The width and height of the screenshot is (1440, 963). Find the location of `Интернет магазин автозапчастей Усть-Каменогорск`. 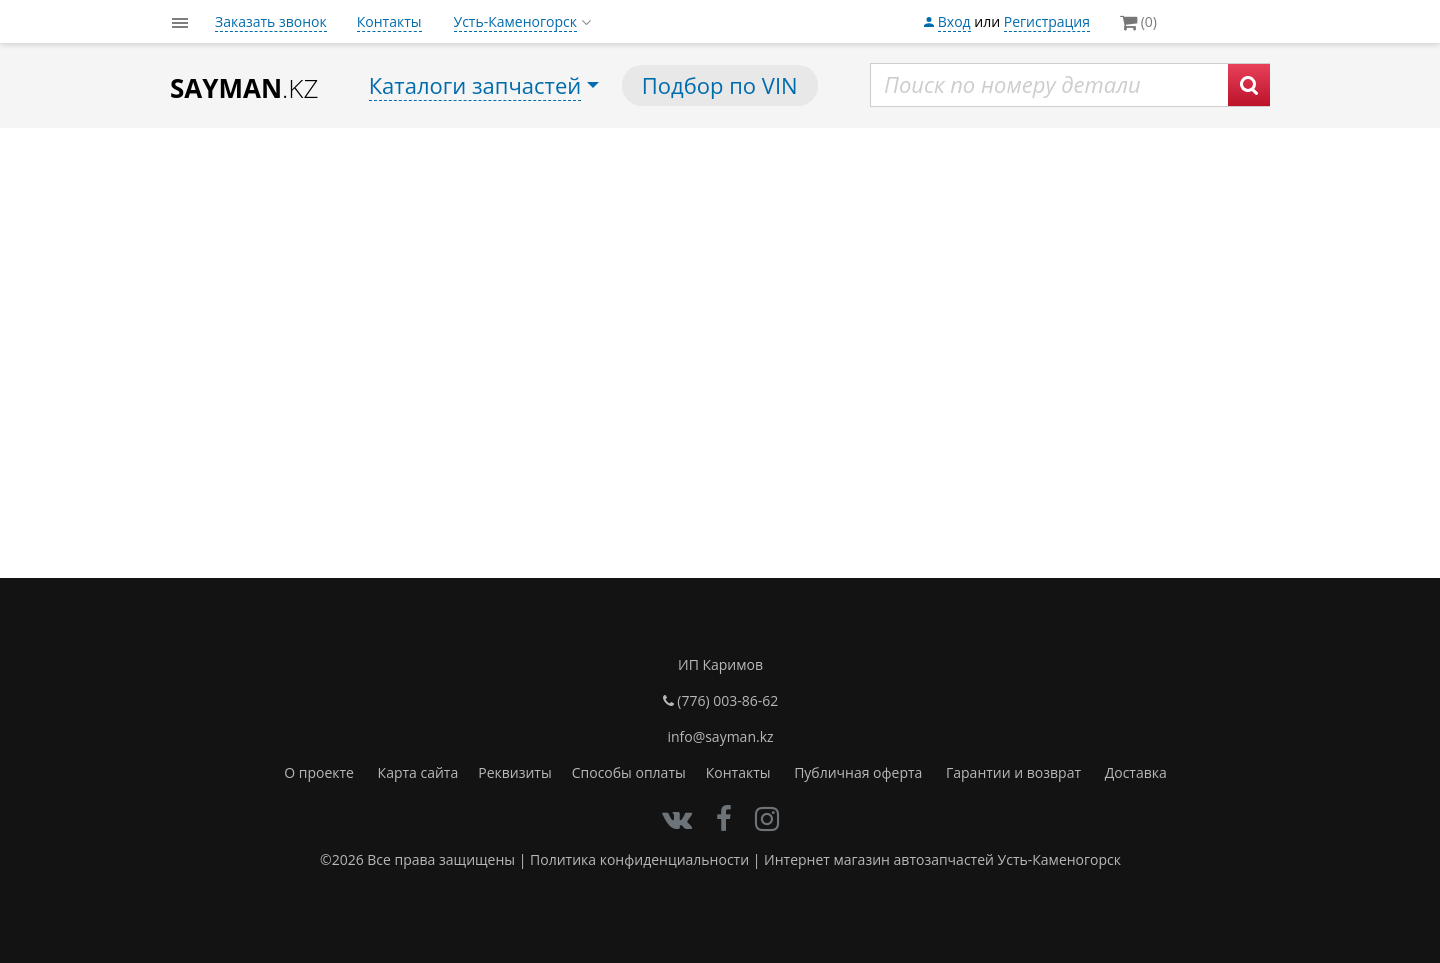

Интернет магазин автозапчастей Усть-Каменогорск is located at coordinates (942, 859).